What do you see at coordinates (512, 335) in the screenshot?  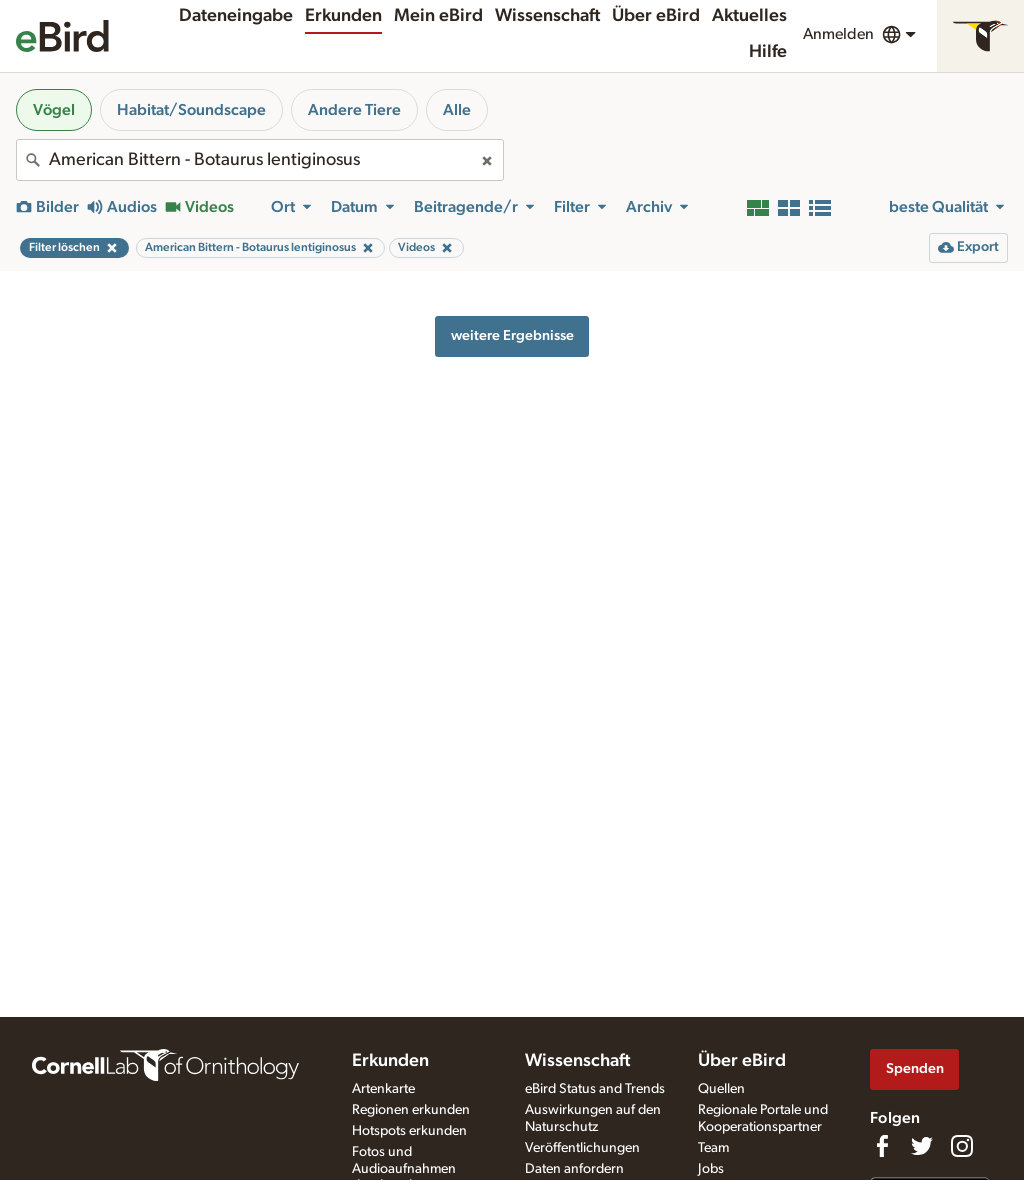 I see `weitere Ergebnisse` at bounding box center [512, 335].